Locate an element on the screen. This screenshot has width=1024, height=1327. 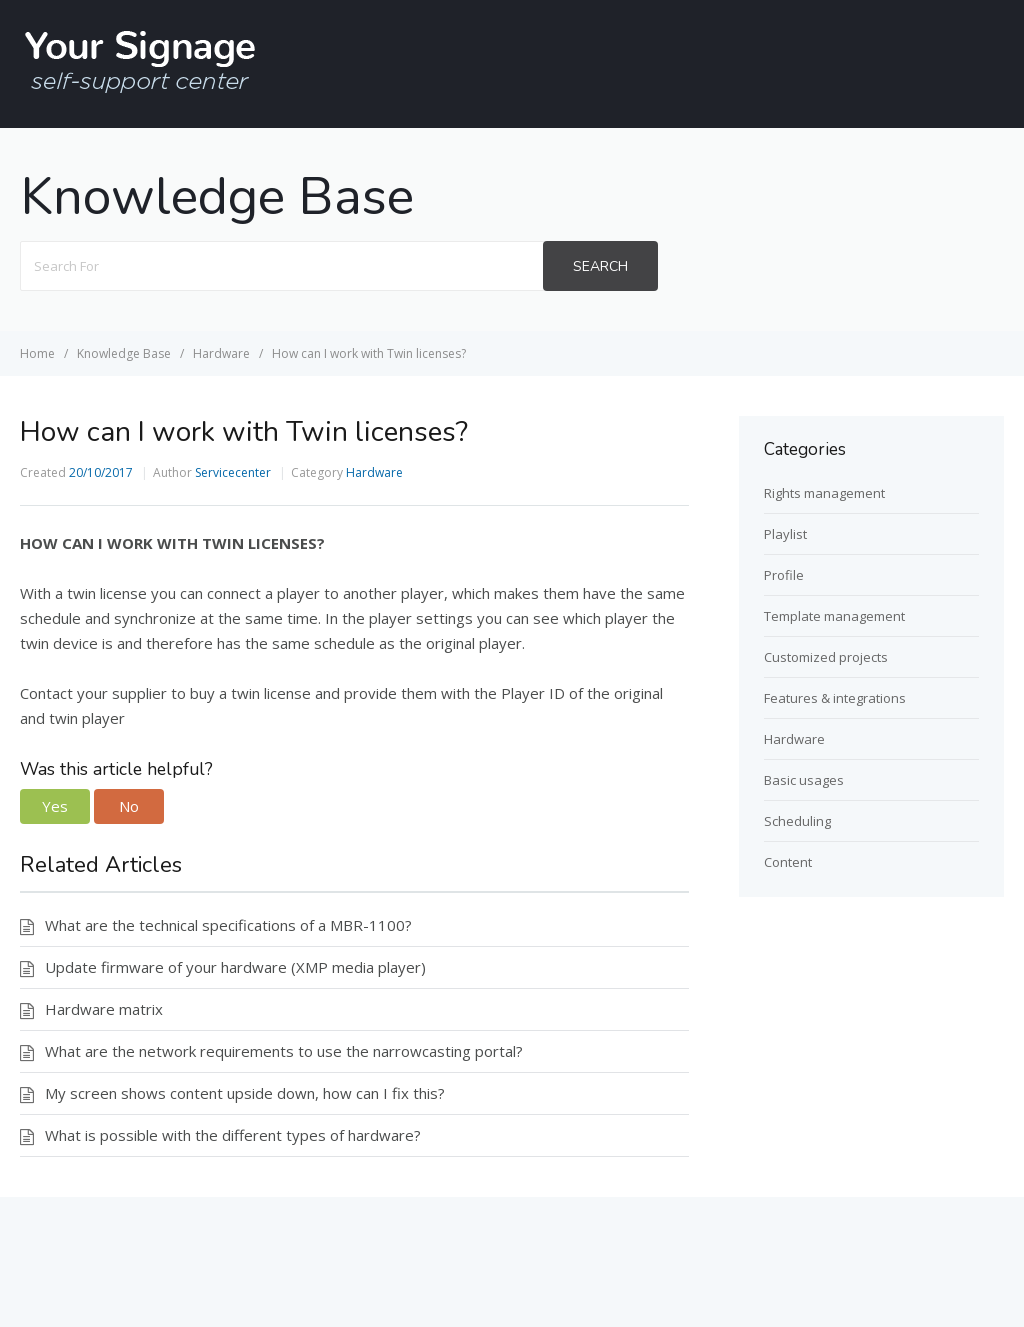
Scheduling is located at coordinates (797, 821).